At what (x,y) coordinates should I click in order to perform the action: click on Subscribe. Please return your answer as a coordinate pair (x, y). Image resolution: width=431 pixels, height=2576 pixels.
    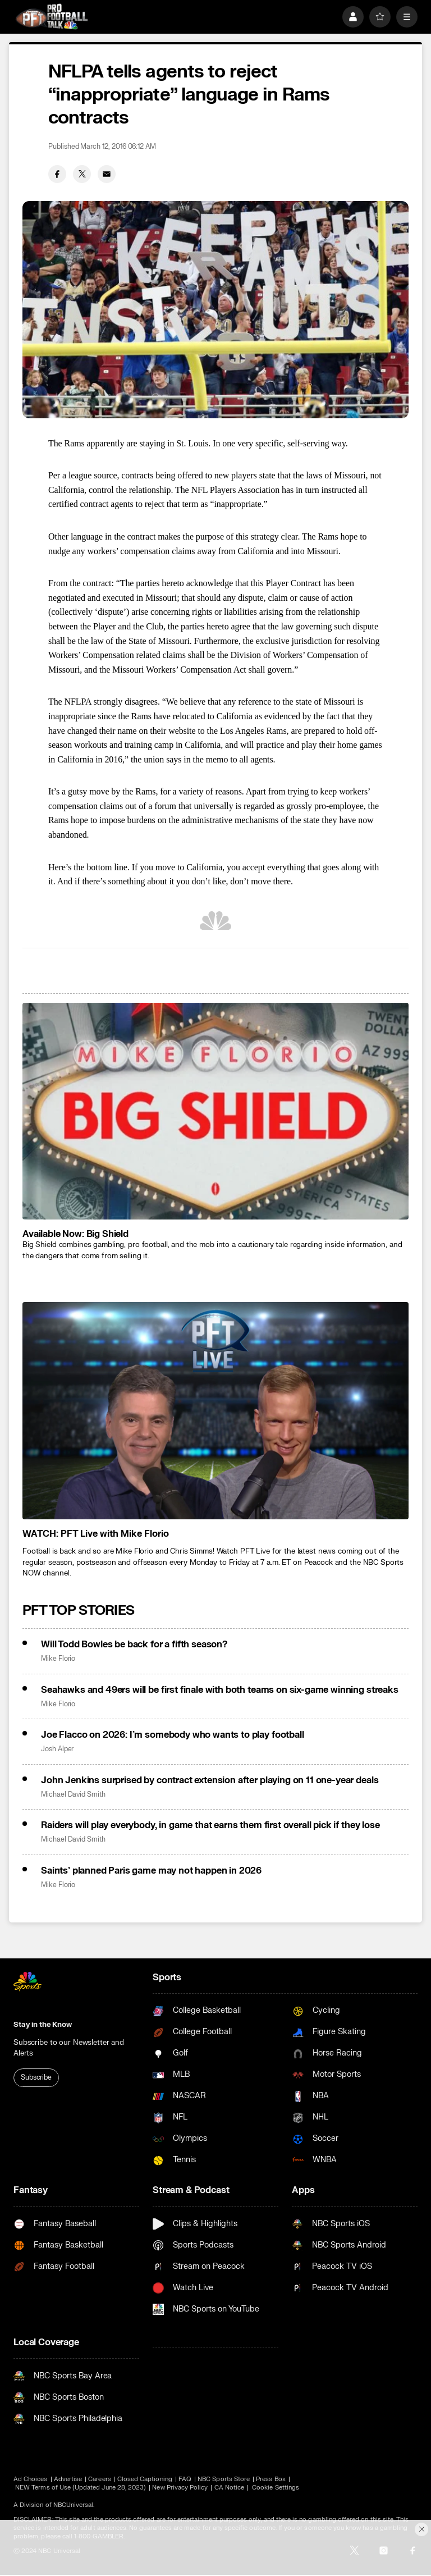
    Looking at the image, I should click on (36, 2077).